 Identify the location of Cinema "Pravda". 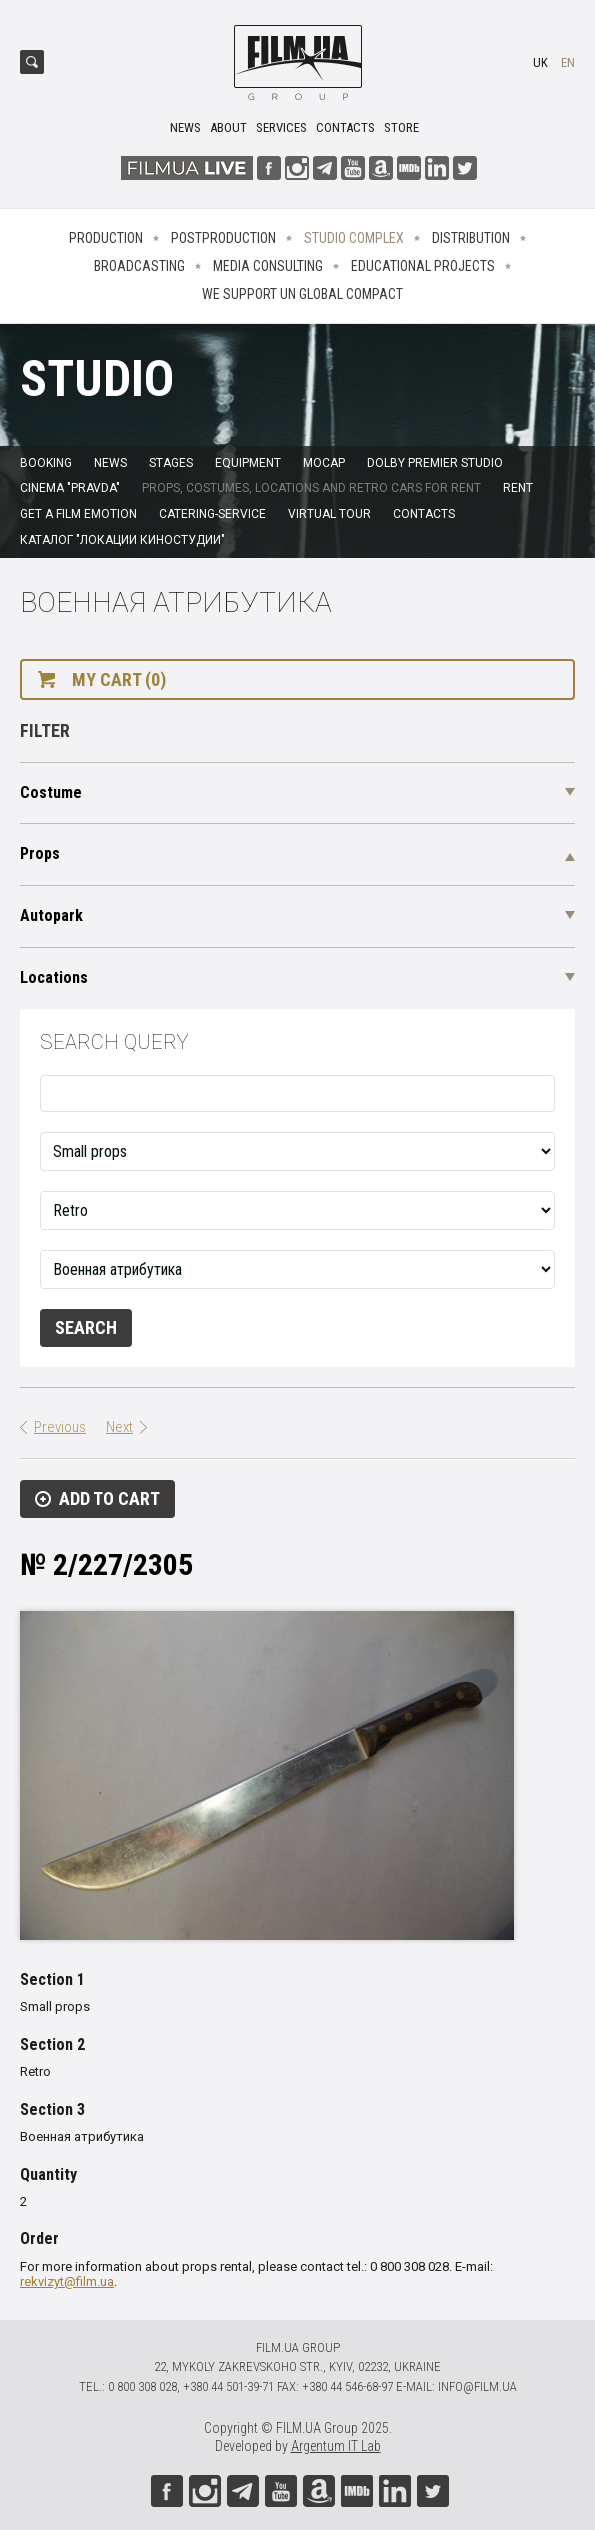
(70, 488).